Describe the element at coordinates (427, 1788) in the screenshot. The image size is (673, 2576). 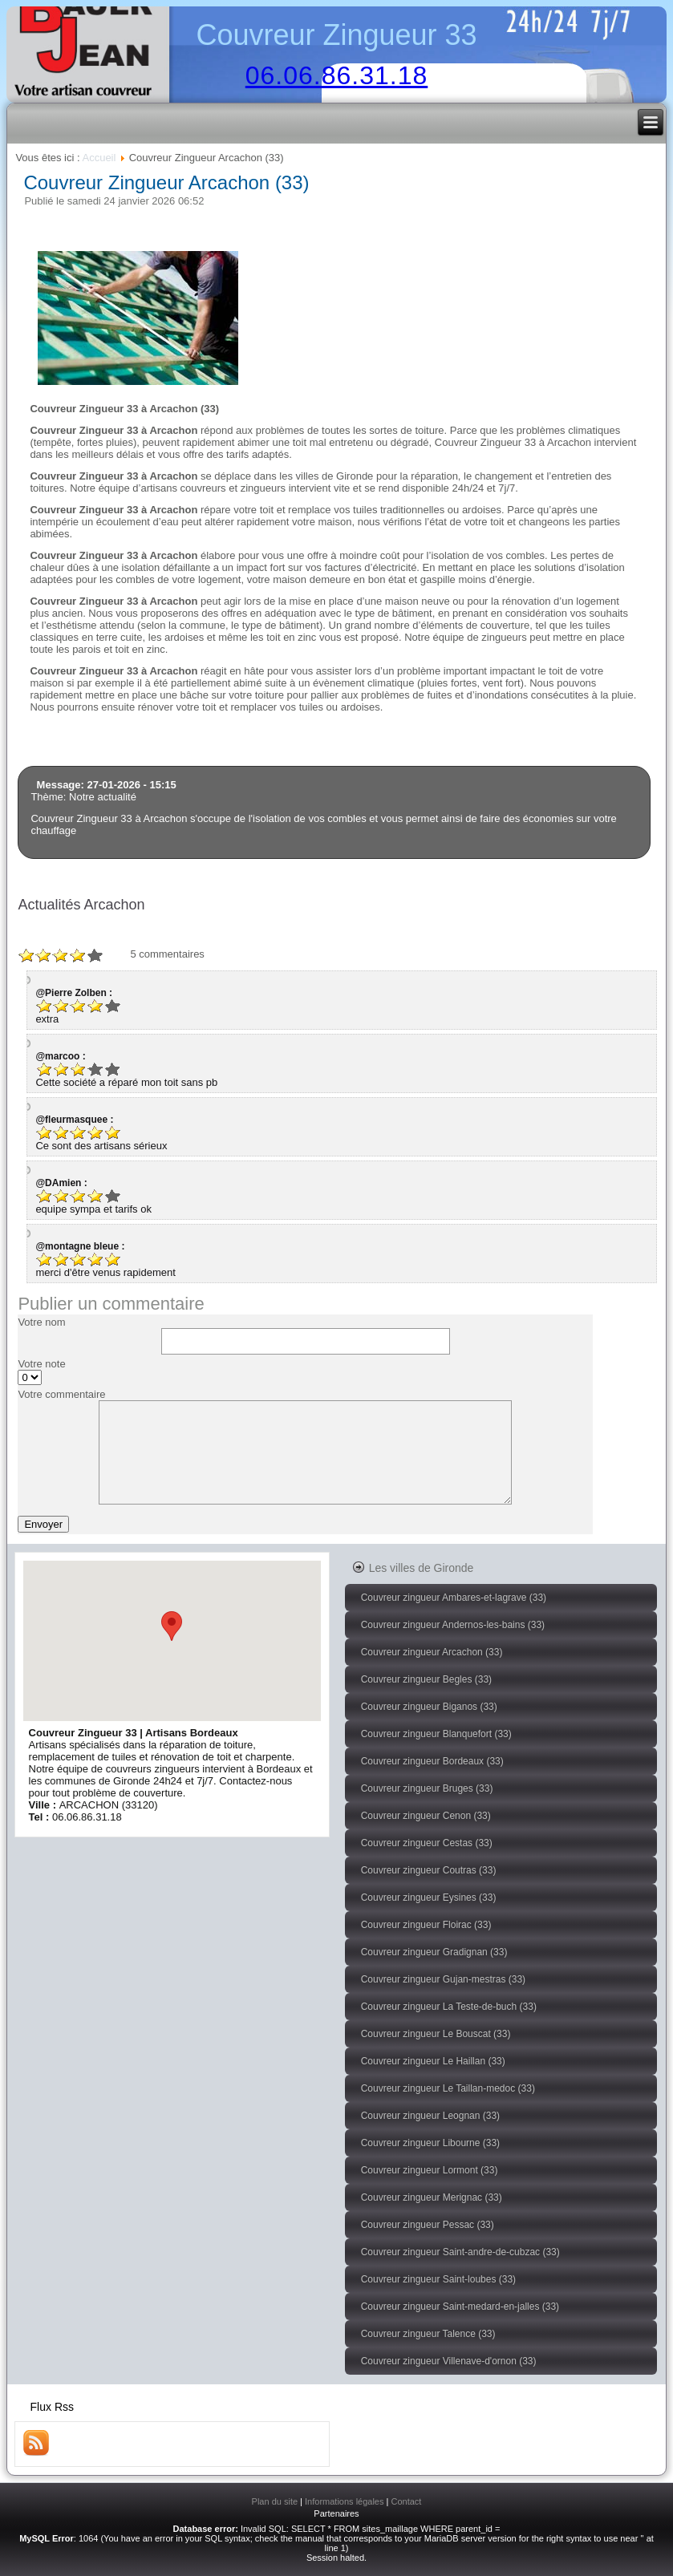
I see `Couvreur zingueur Bruges (33)` at that location.